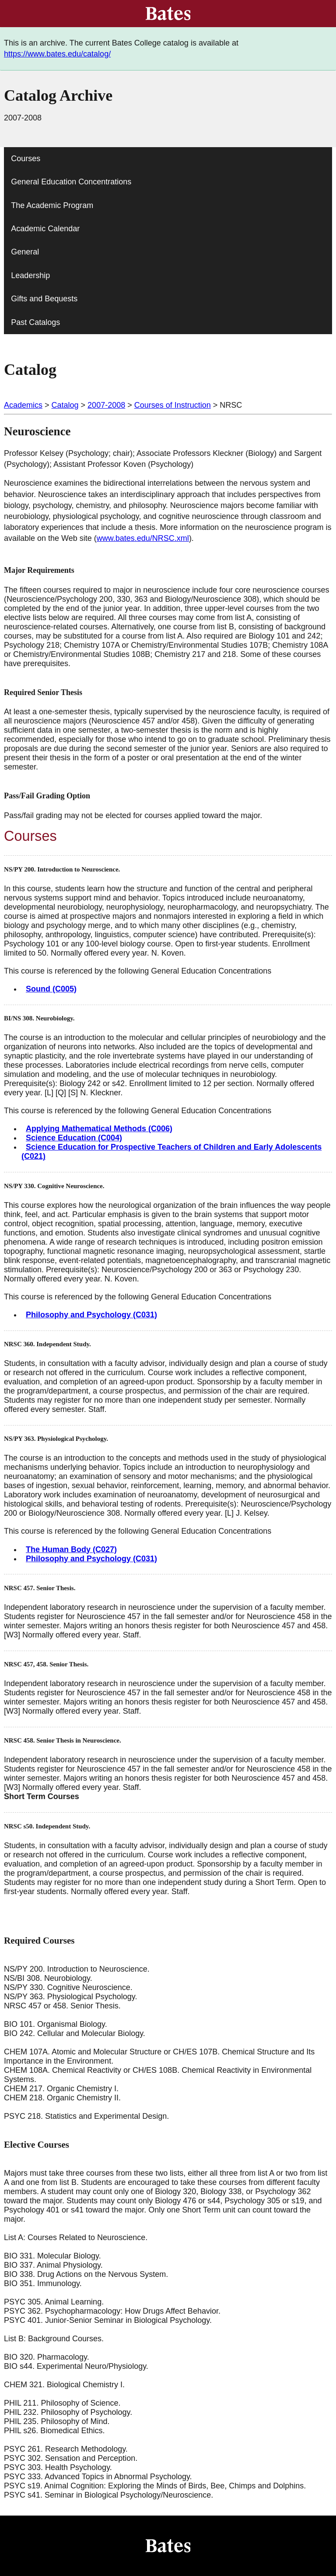 This screenshot has width=336, height=2576. What do you see at coordinates (172, 405) in the screenshot?
I see `Courses of Instruction` at bounding box center [172, 405].